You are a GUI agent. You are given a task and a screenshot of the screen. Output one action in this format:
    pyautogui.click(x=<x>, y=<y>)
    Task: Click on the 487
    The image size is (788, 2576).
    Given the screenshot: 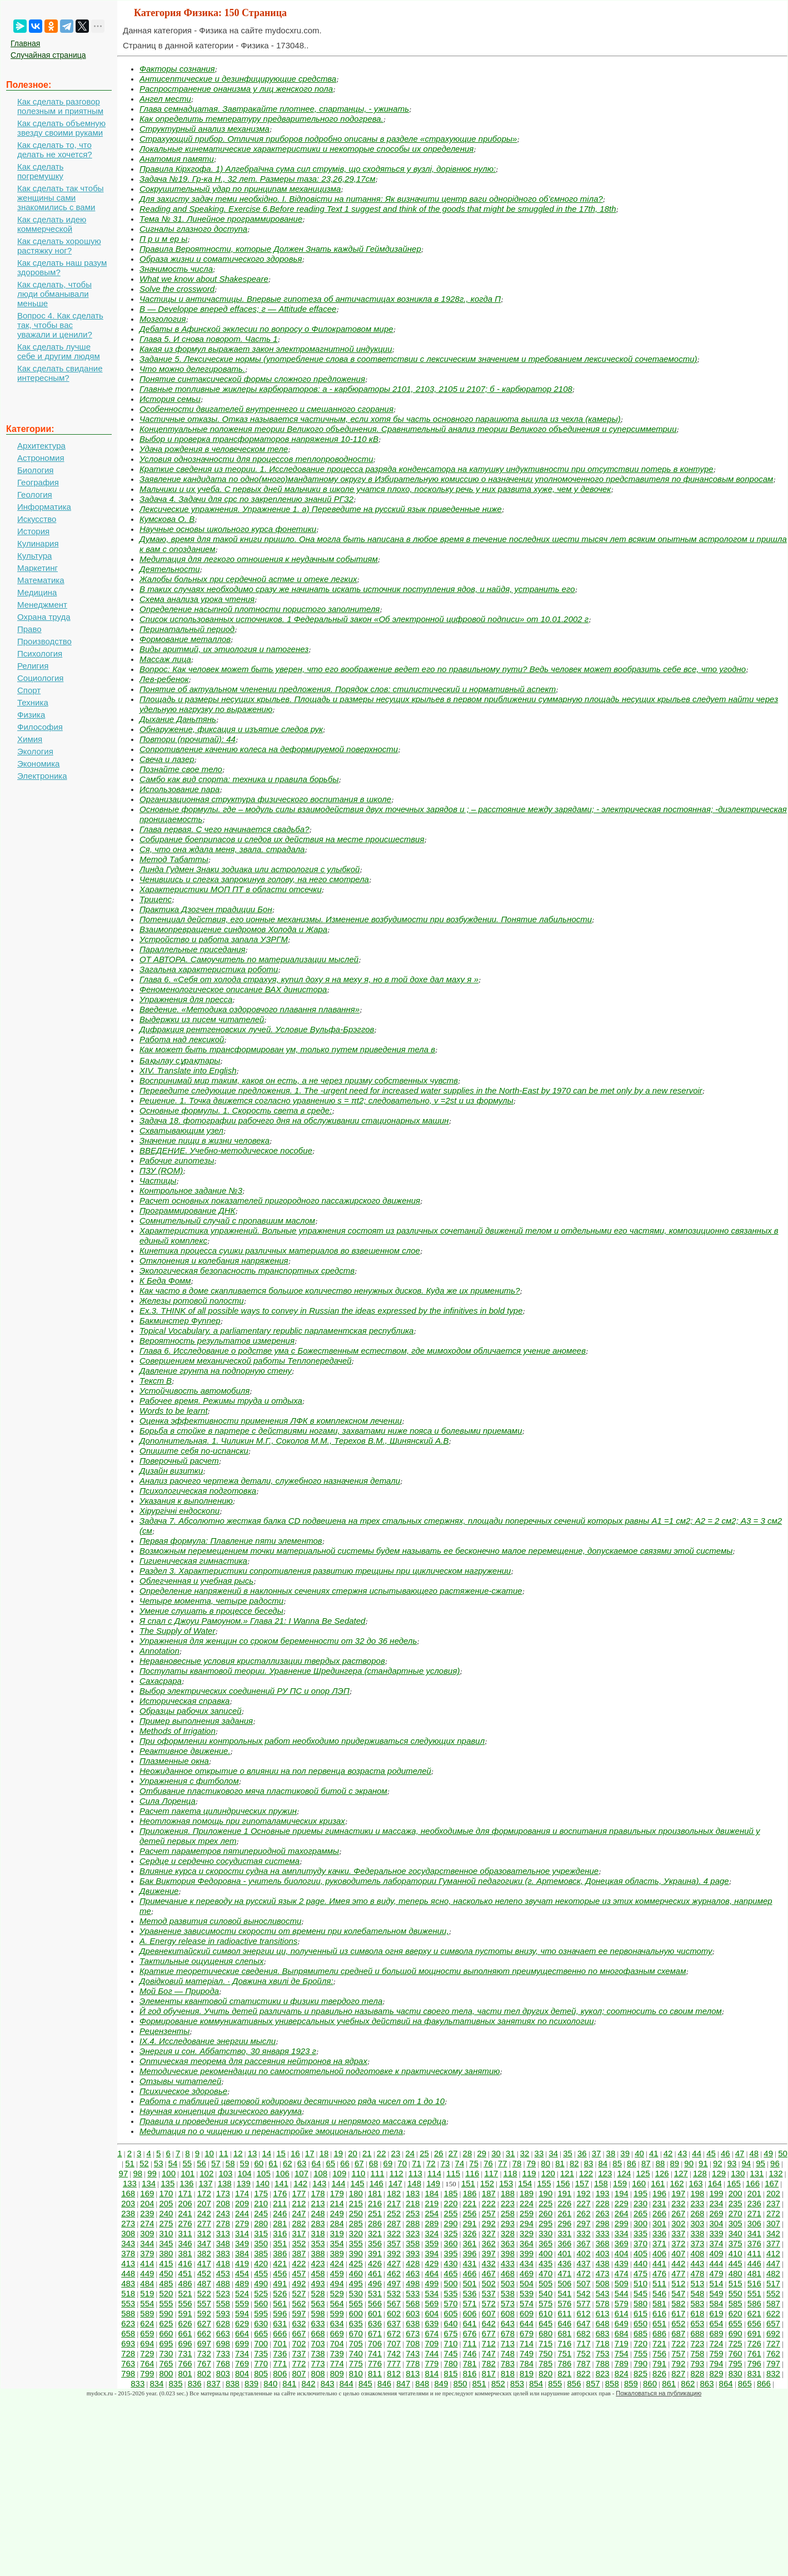 What is the action you would take?
    pyautogui.click(x=204, y=2283)
    